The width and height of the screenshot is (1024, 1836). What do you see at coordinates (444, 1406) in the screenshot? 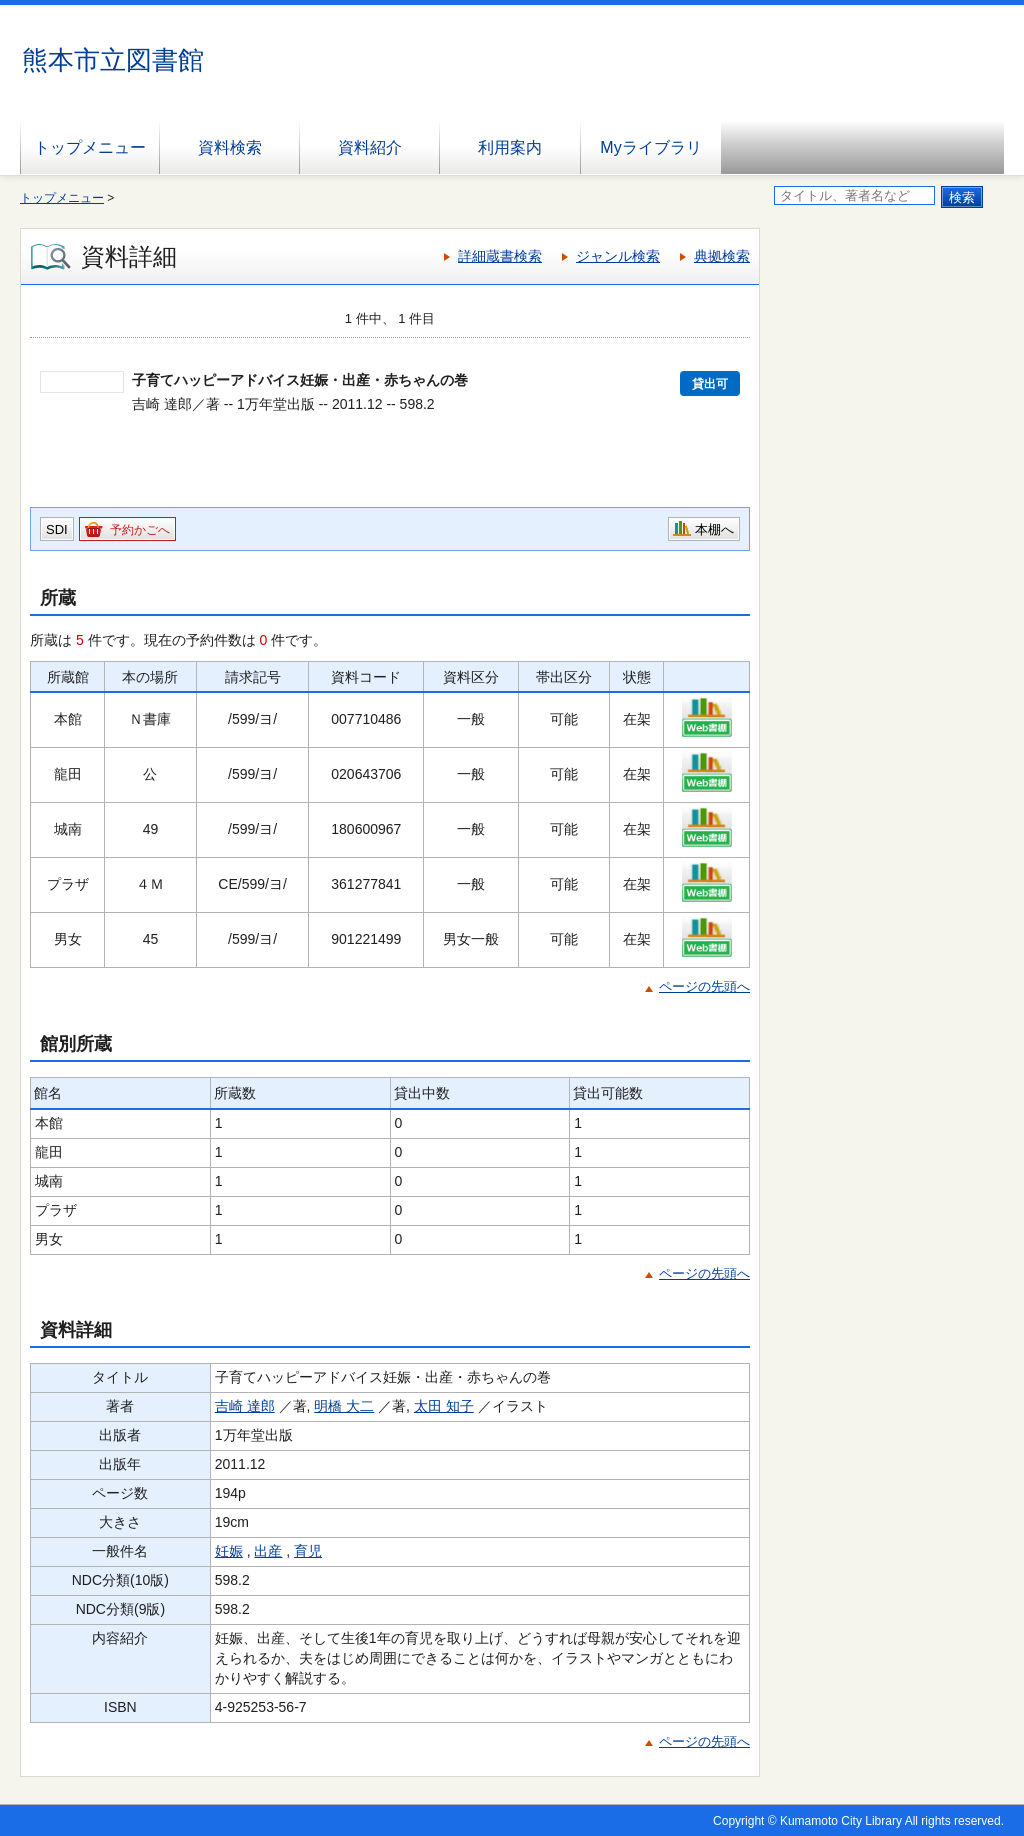
I see `太田 知子` at bounding box center [444, 1406].